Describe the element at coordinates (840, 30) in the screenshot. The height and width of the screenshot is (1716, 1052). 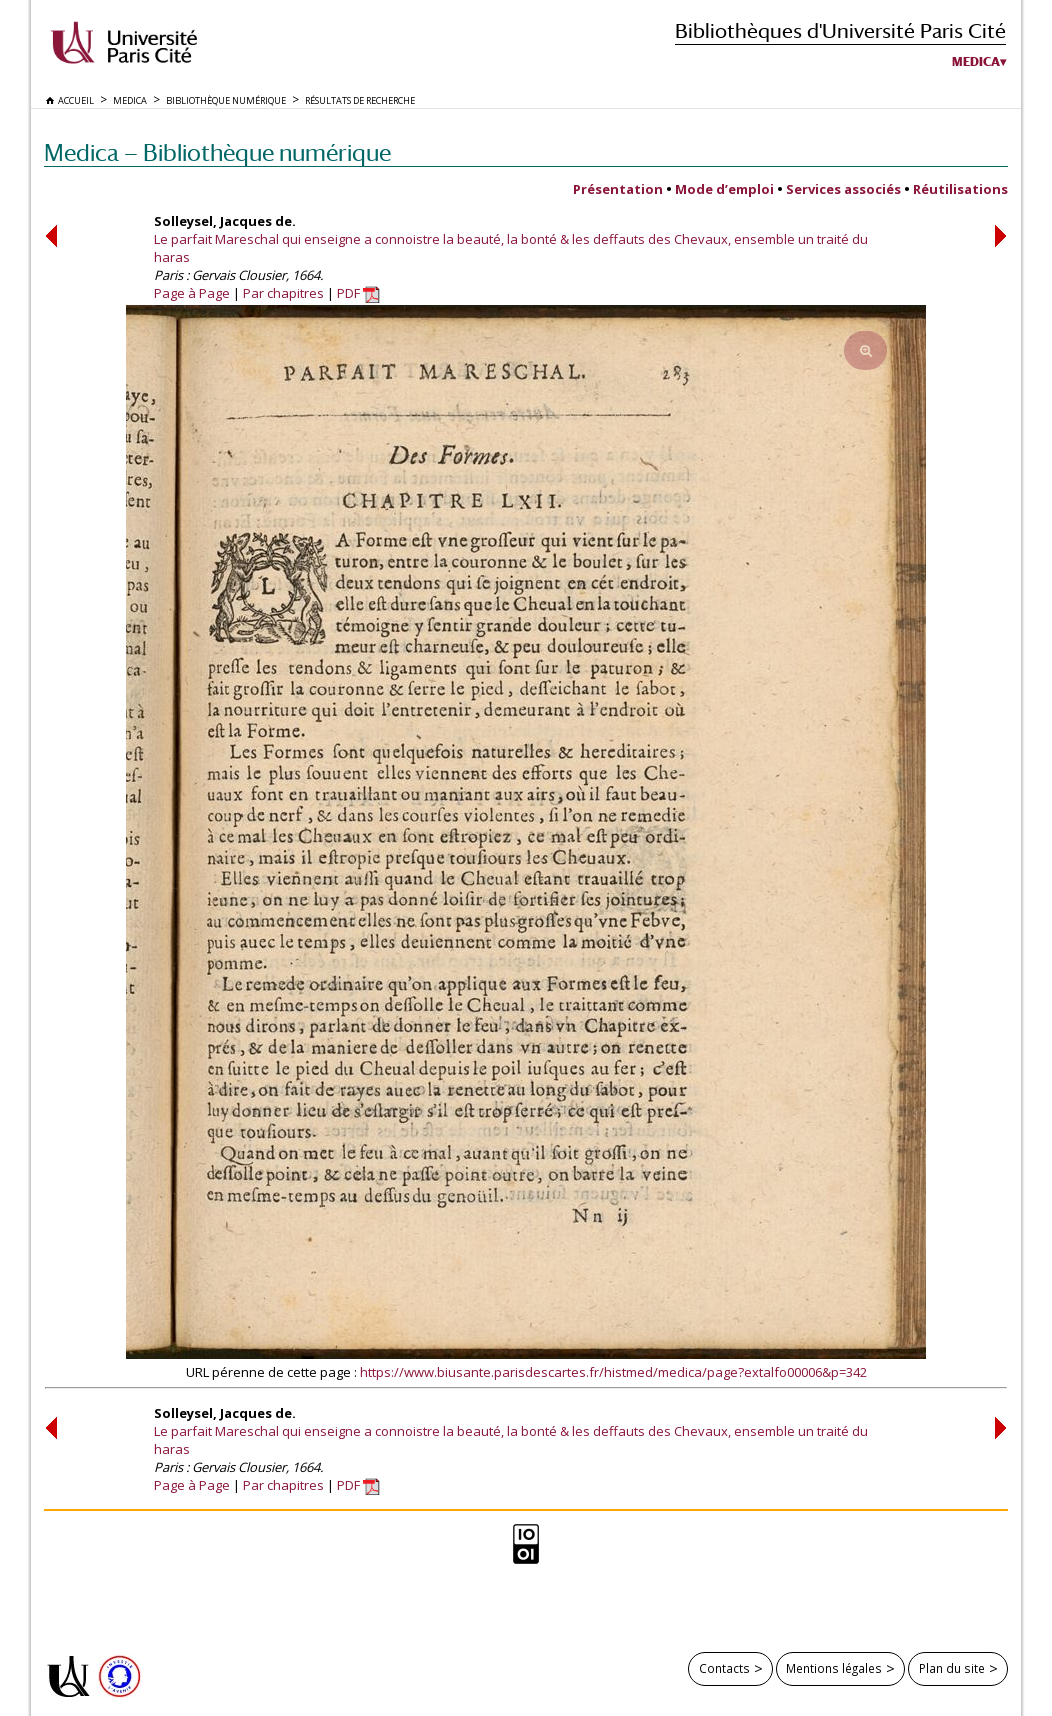
I see `Bibliothèques d'Université Paris Cité` at that location.